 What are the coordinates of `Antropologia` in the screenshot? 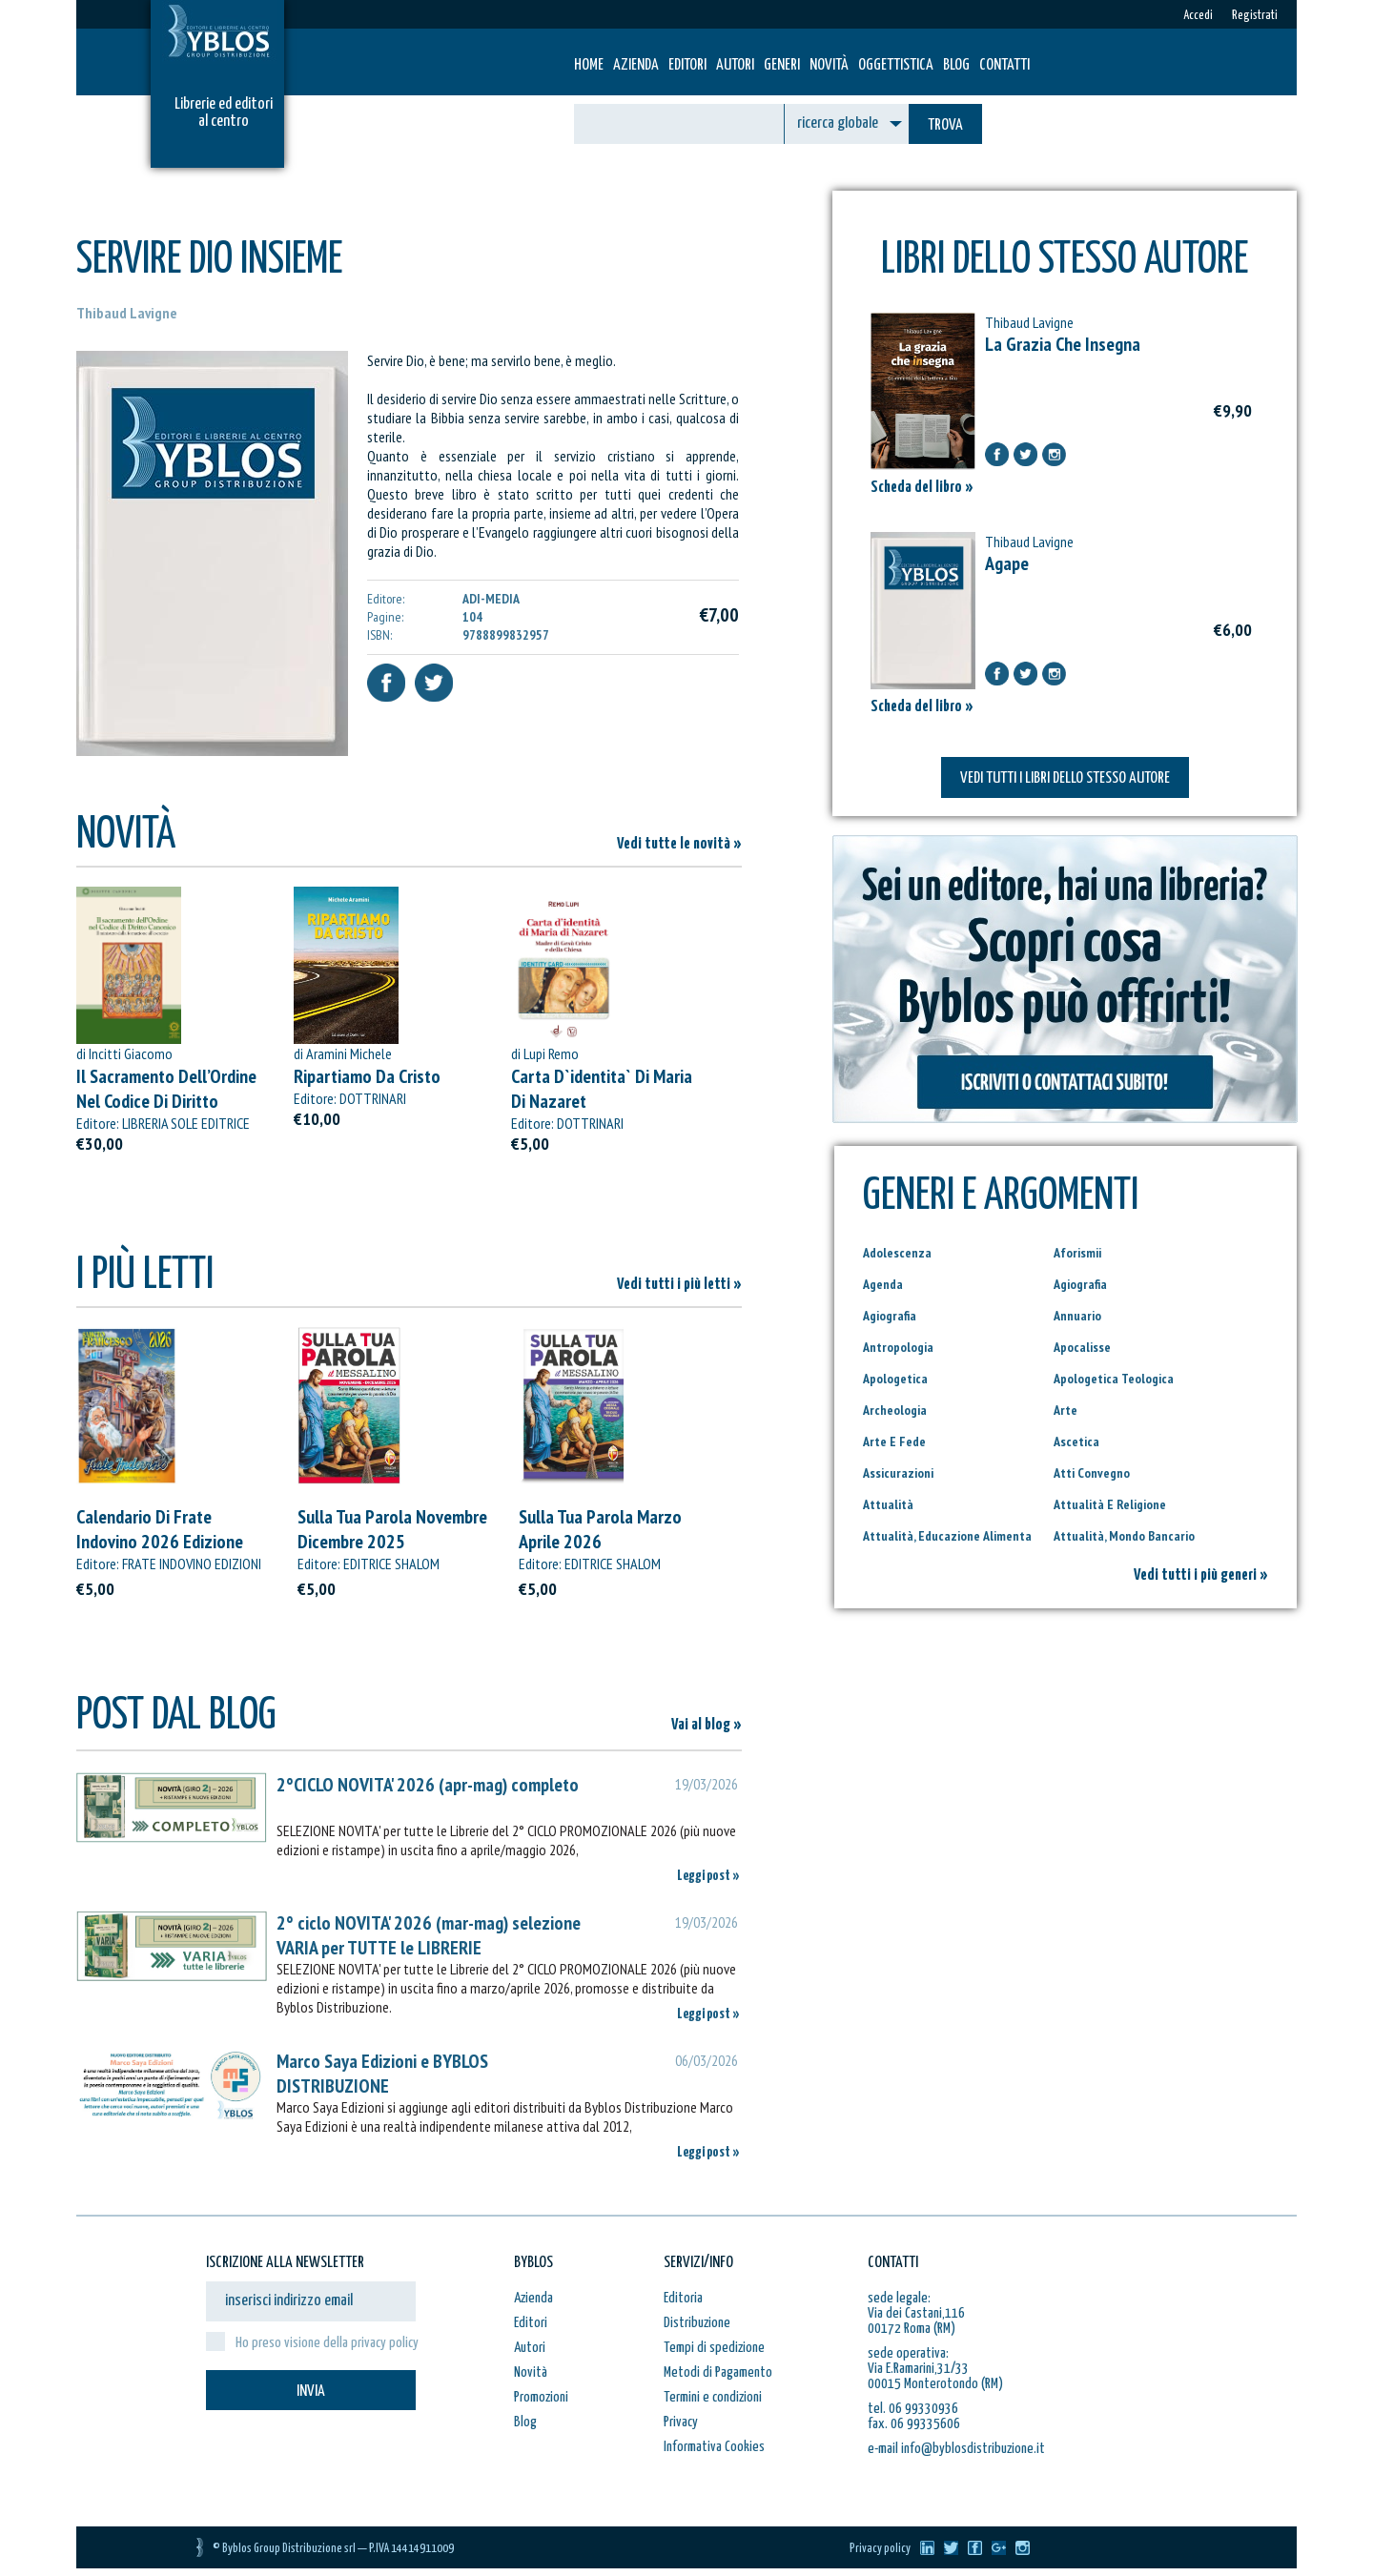 It's located at (898, 1347).